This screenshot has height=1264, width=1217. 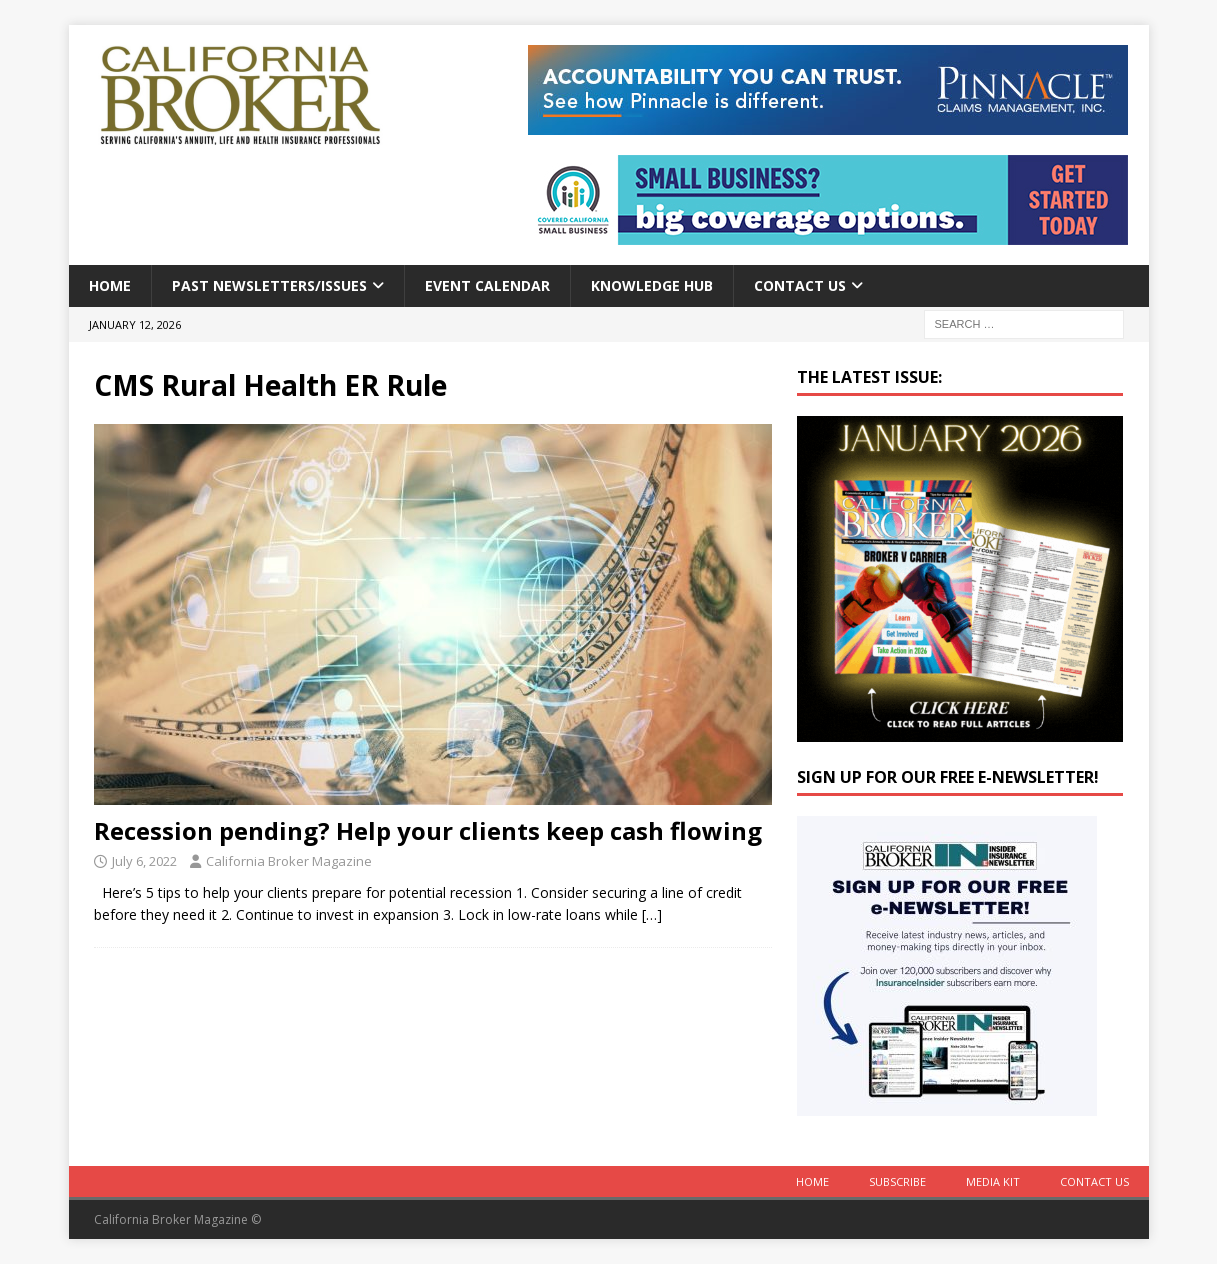 I want to click on California Broker Magazine, so click(x=289, y=861).